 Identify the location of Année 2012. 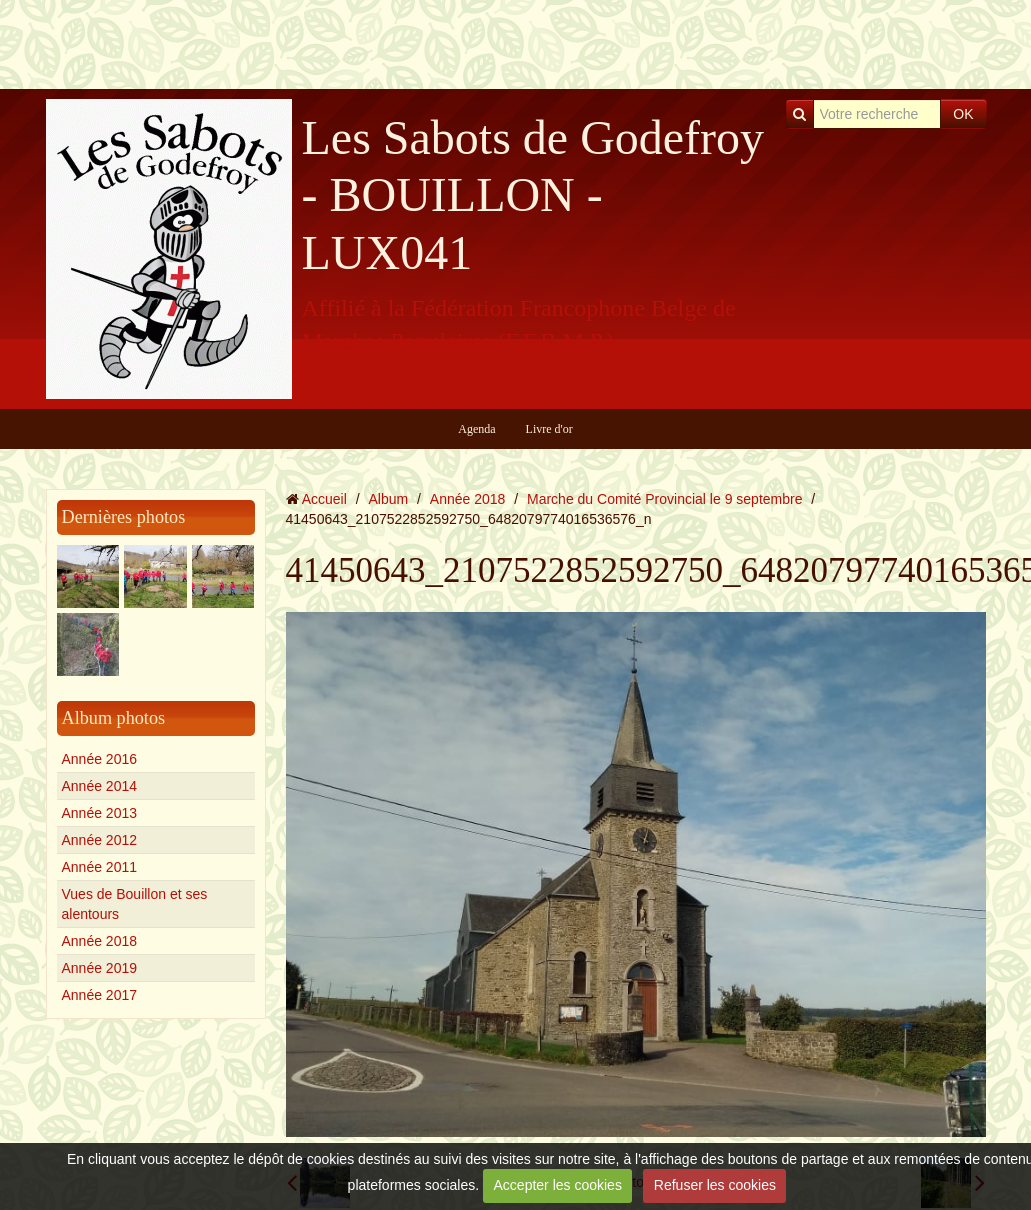
(100, 840).